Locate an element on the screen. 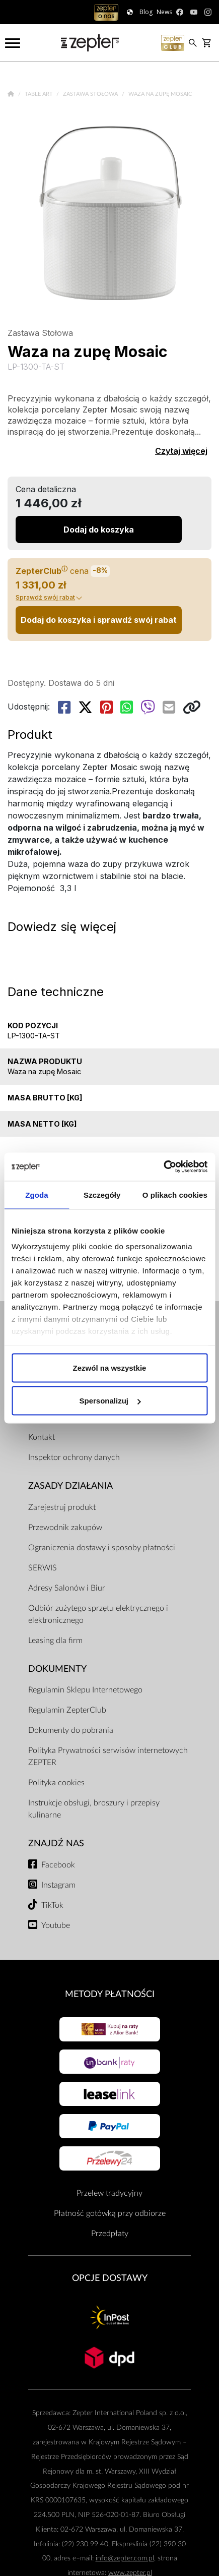 This screenshot has width=219, height=2576. Inspektor ochrony danych is located at coordinates (74, 1457).